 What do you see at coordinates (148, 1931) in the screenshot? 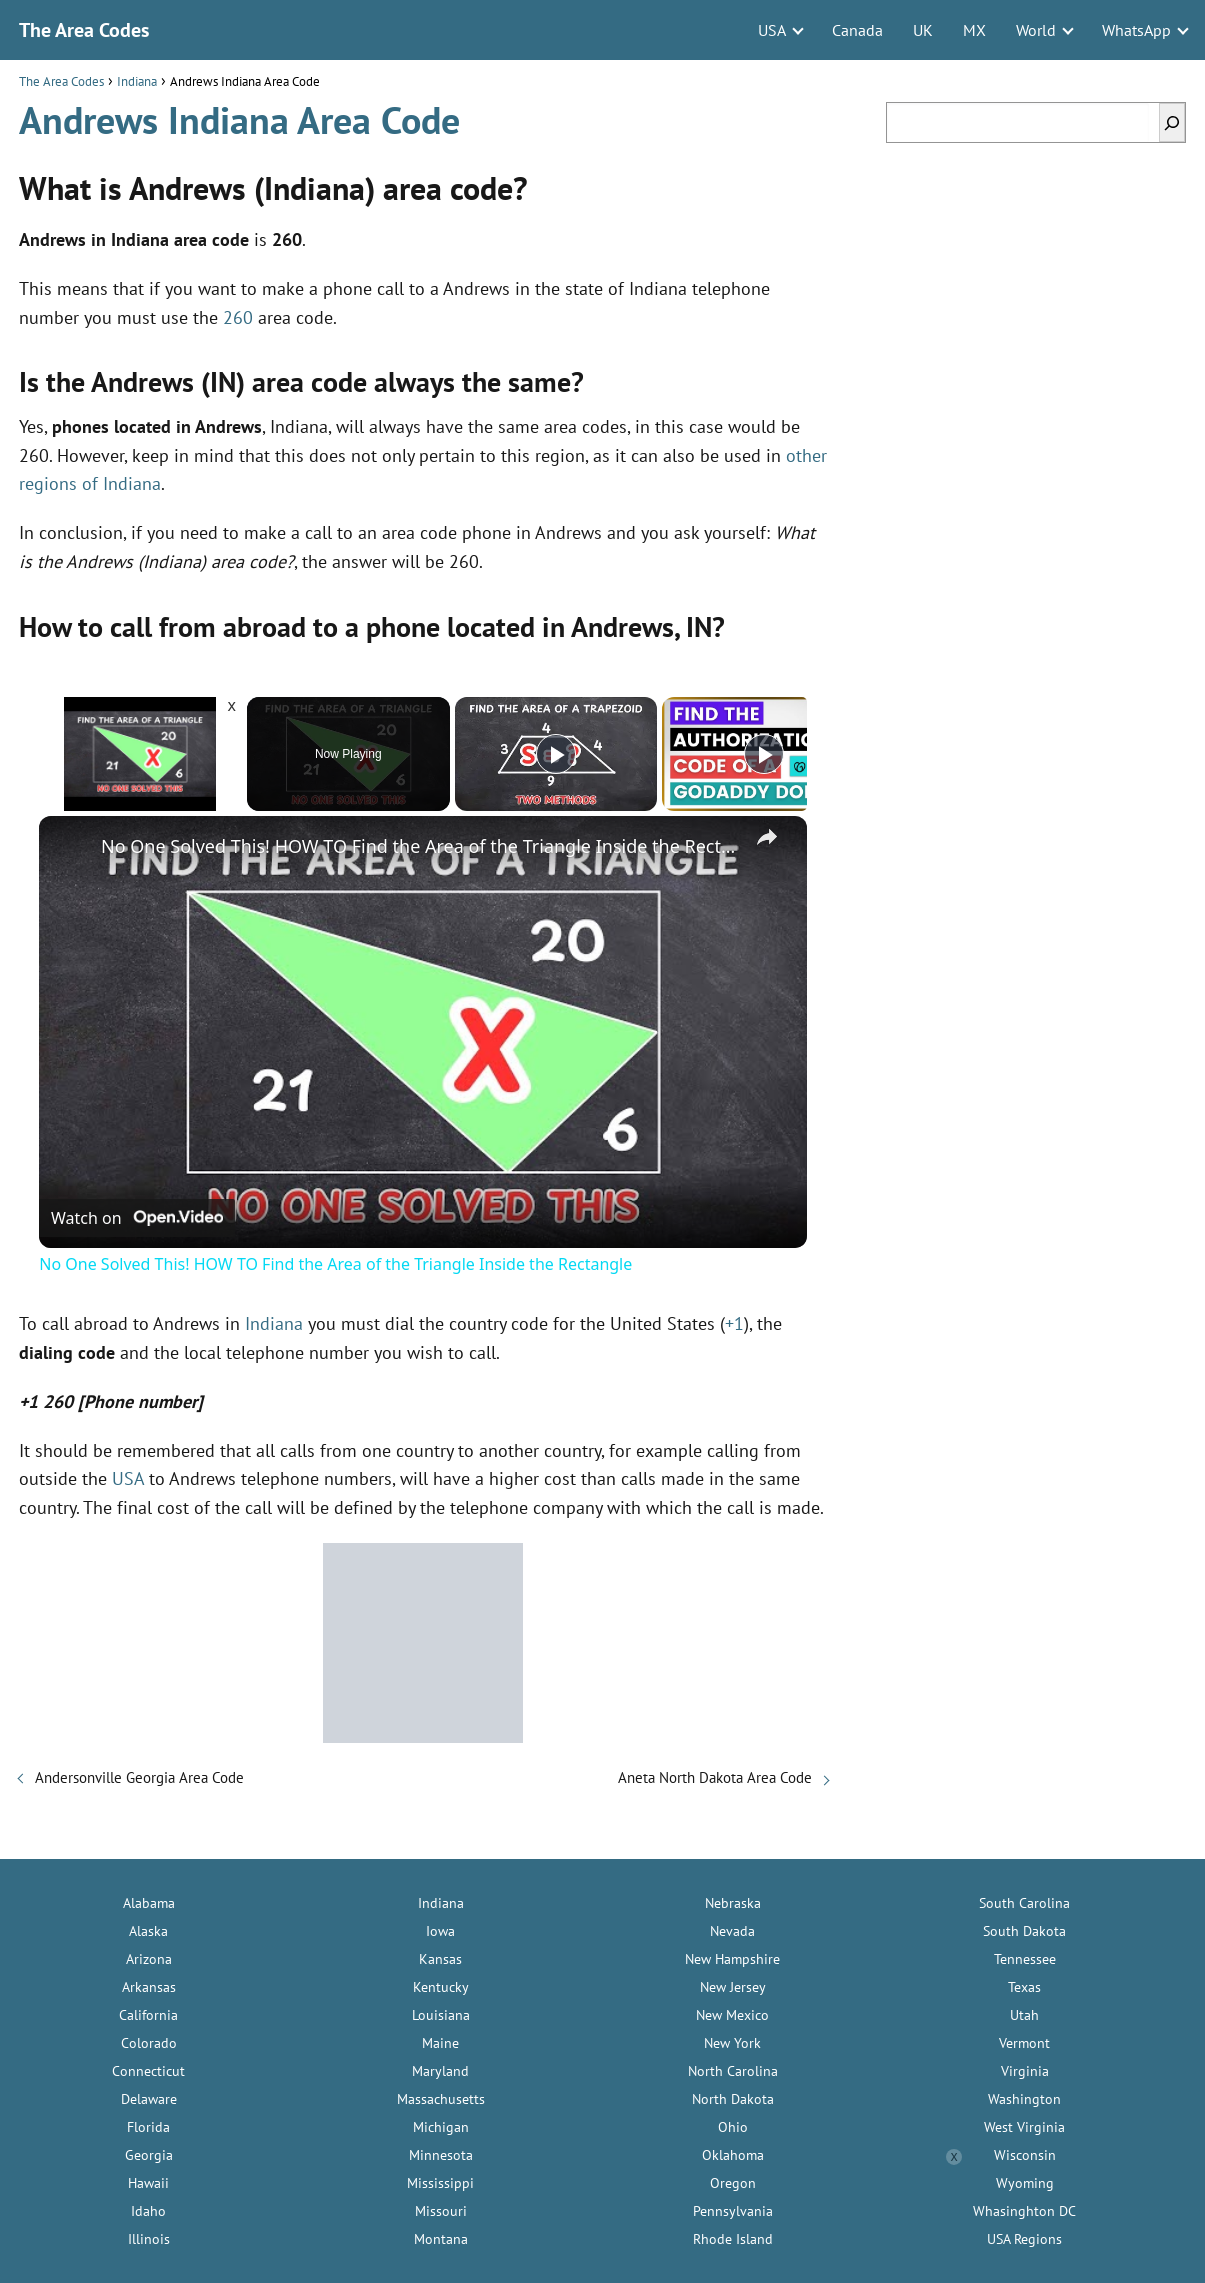
I see `Alaska` at bounding box center [148, 1931].